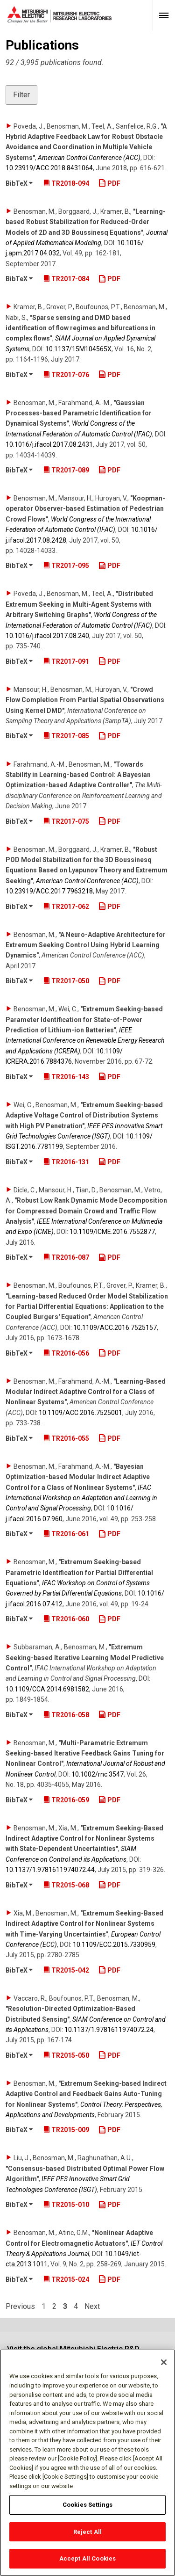 Image resolution: width=175 pixels, height=2576 pixels. Describe the element at coordinates (87, 2505) in the screenshot. I see `Cookies Settings` at that location.